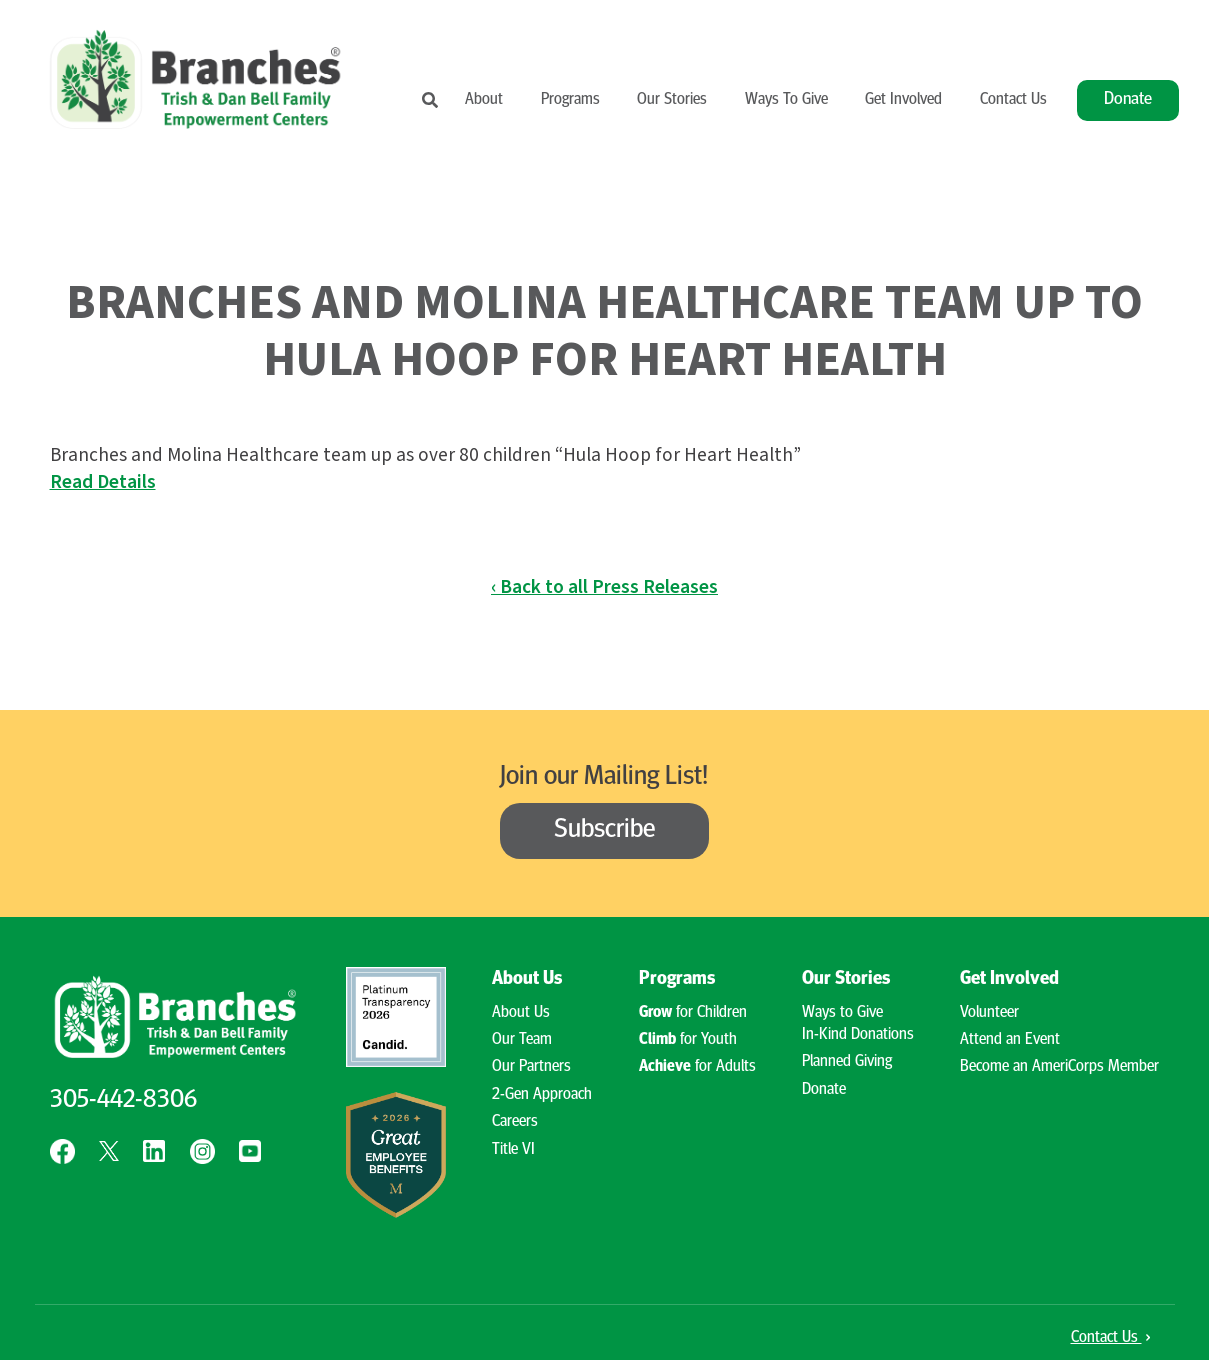  What do you see at coordinates (570, 100) in the screenshot?
I see `Programs` at bounding box center [570, 100].